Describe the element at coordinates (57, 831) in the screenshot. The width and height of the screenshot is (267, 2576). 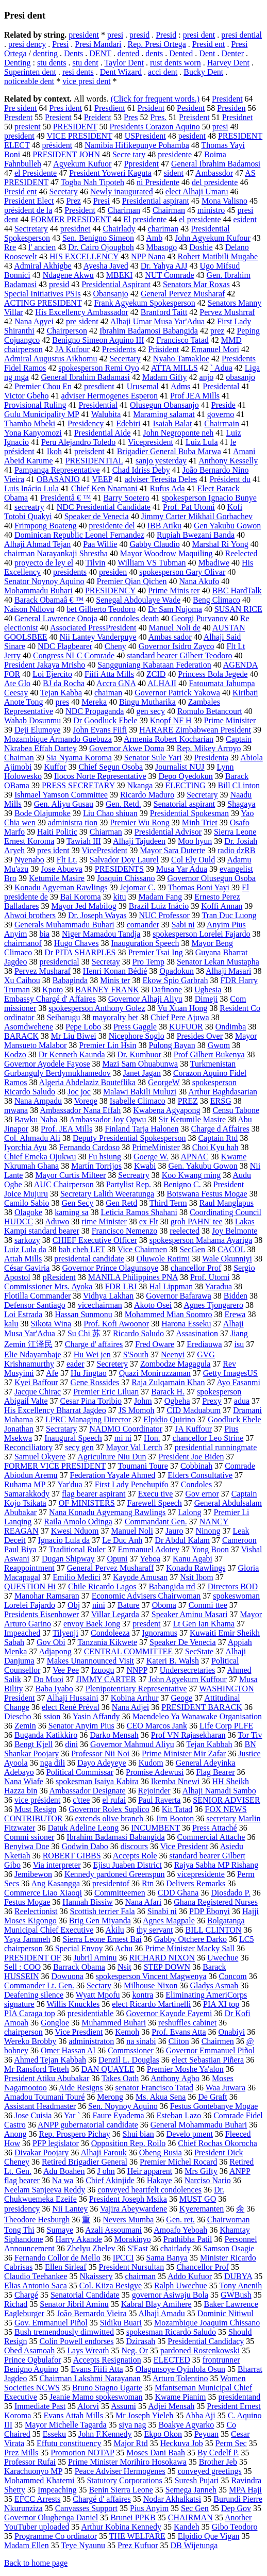
I see `Haiti Politic` at that location.